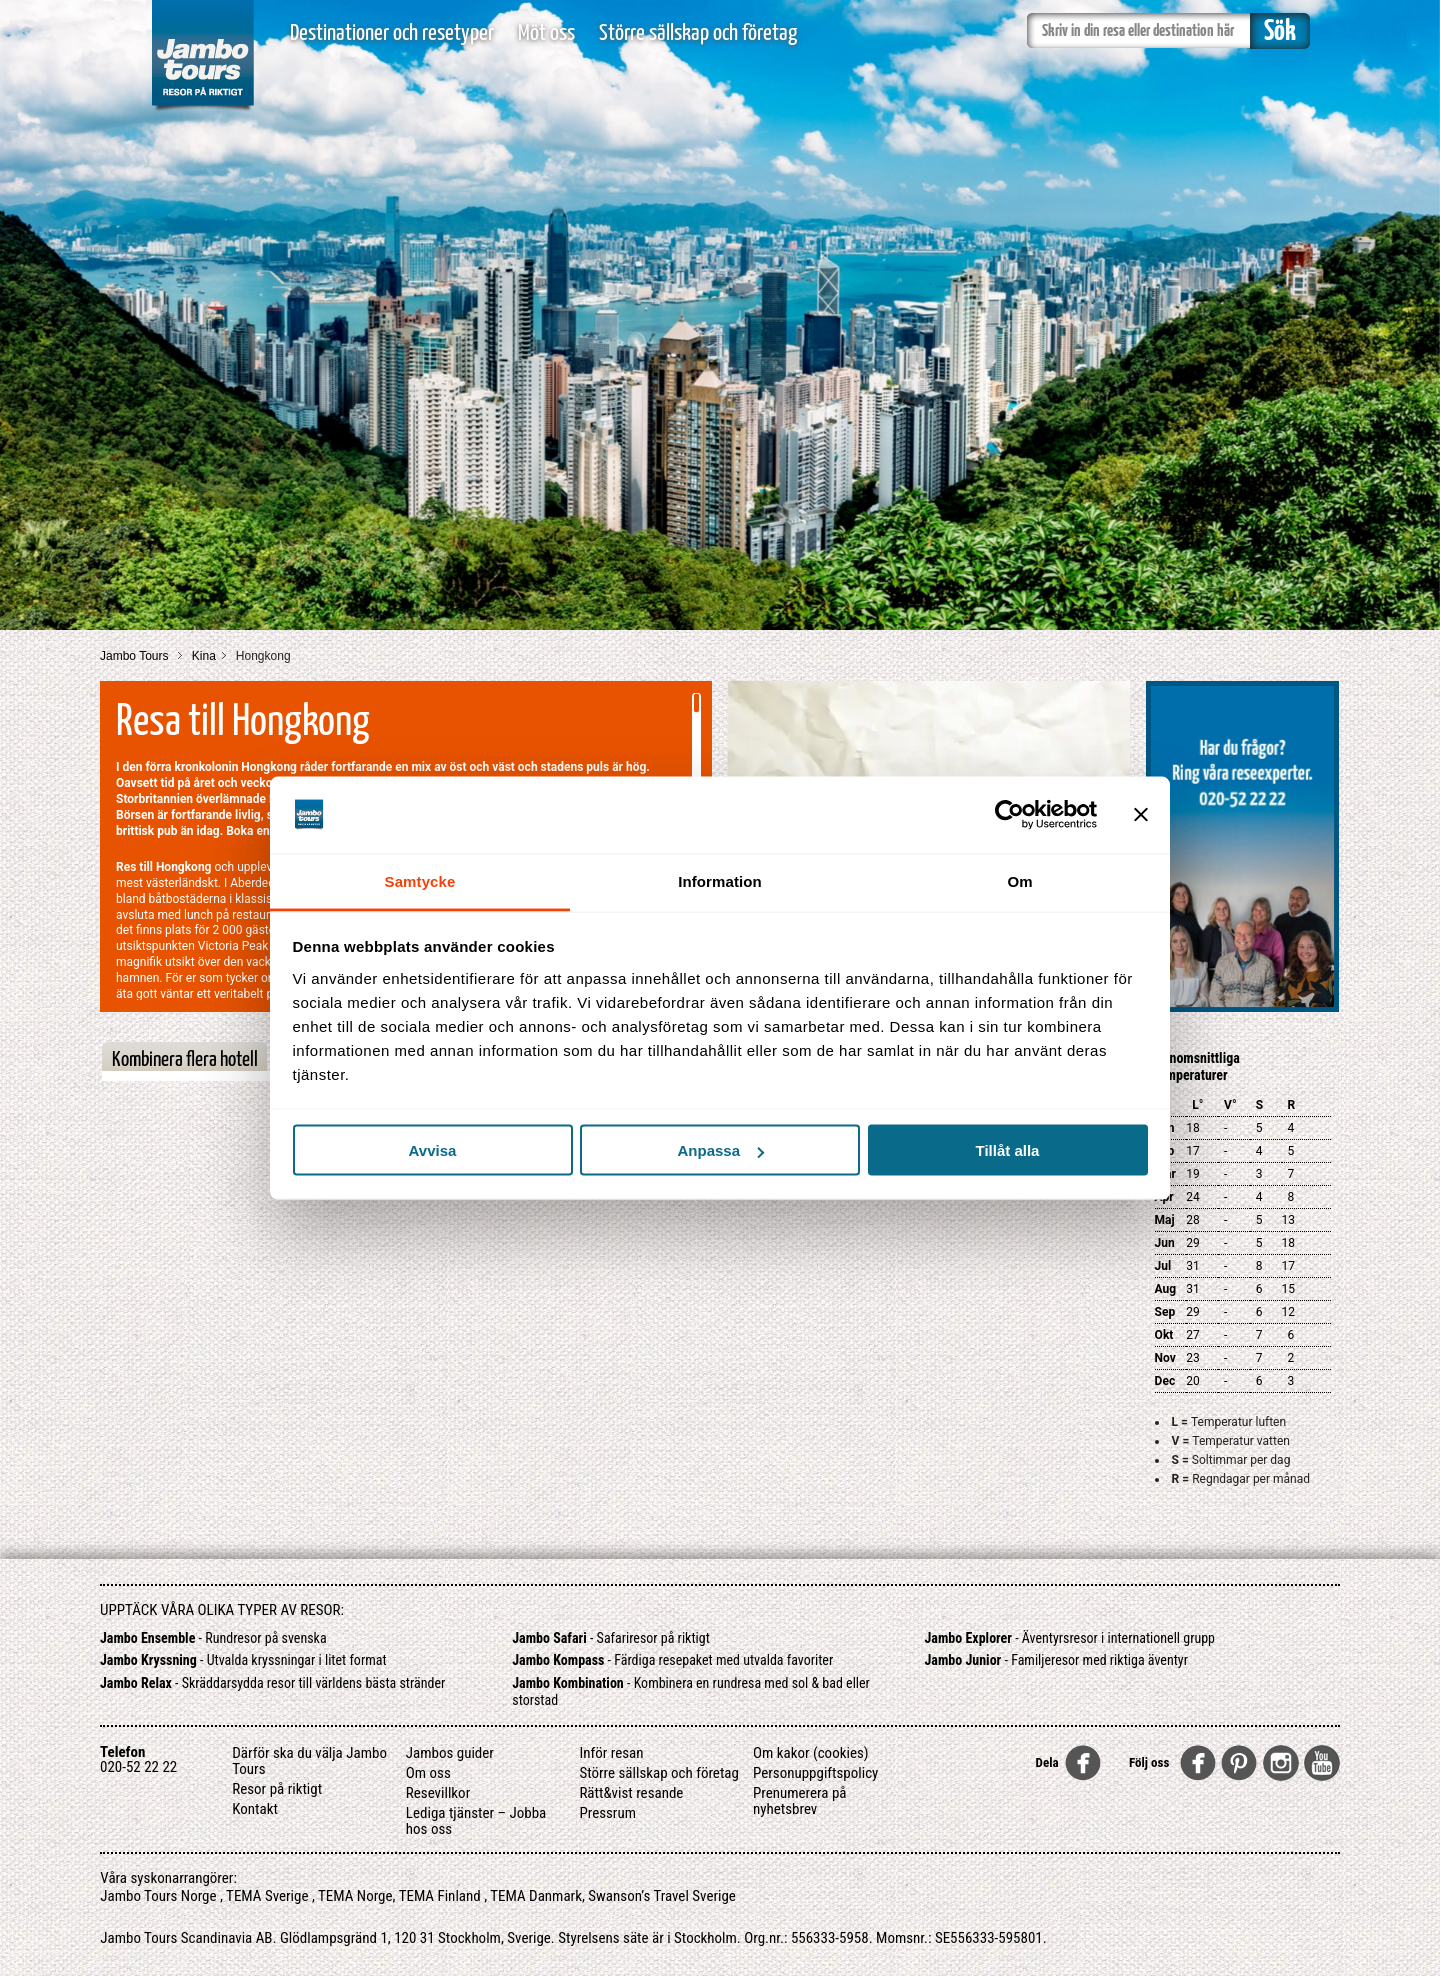 The height and width of the screenshot is (1976, 1440). Describe the element at coordinates (698, 33) in the screenshot. I see `Större sällskap och företag` at that location.